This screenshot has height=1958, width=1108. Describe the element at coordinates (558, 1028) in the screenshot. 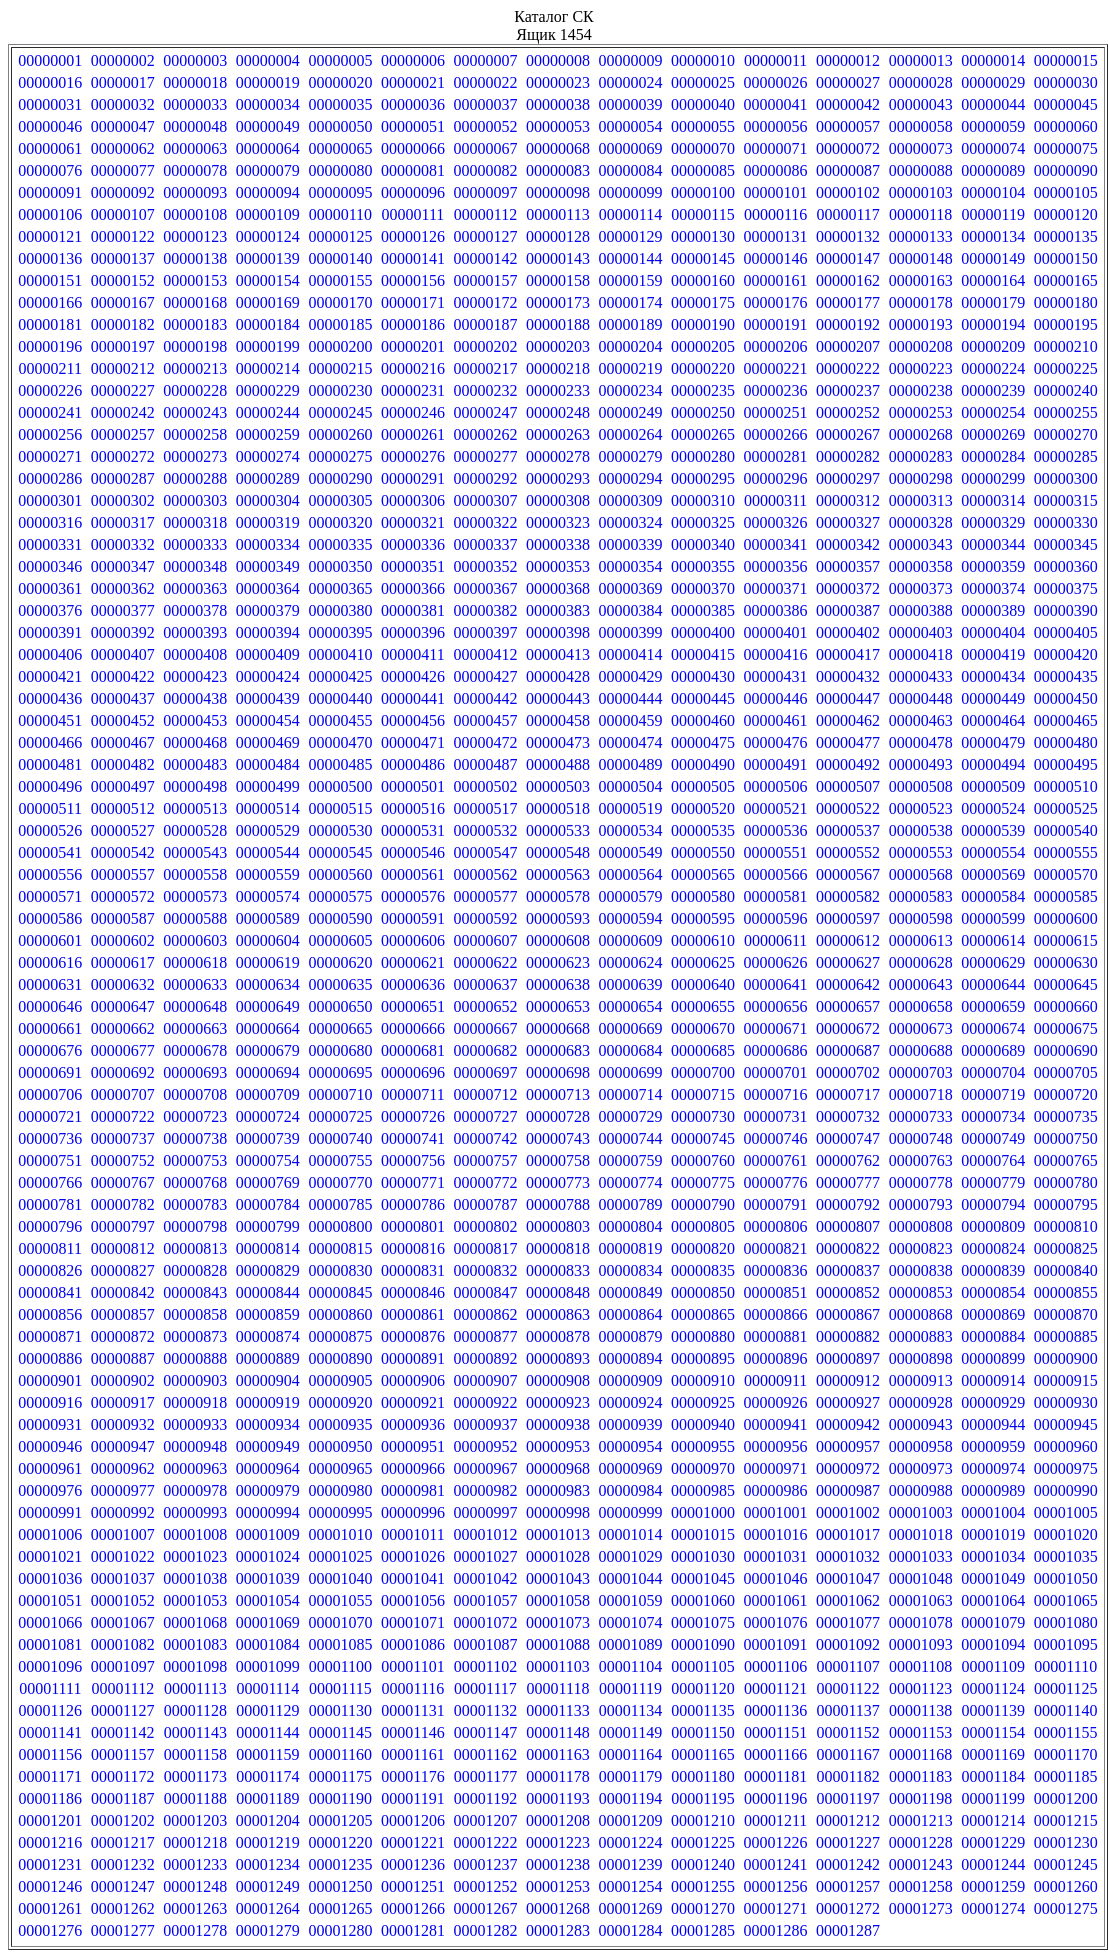

I see `00000668` at that location.